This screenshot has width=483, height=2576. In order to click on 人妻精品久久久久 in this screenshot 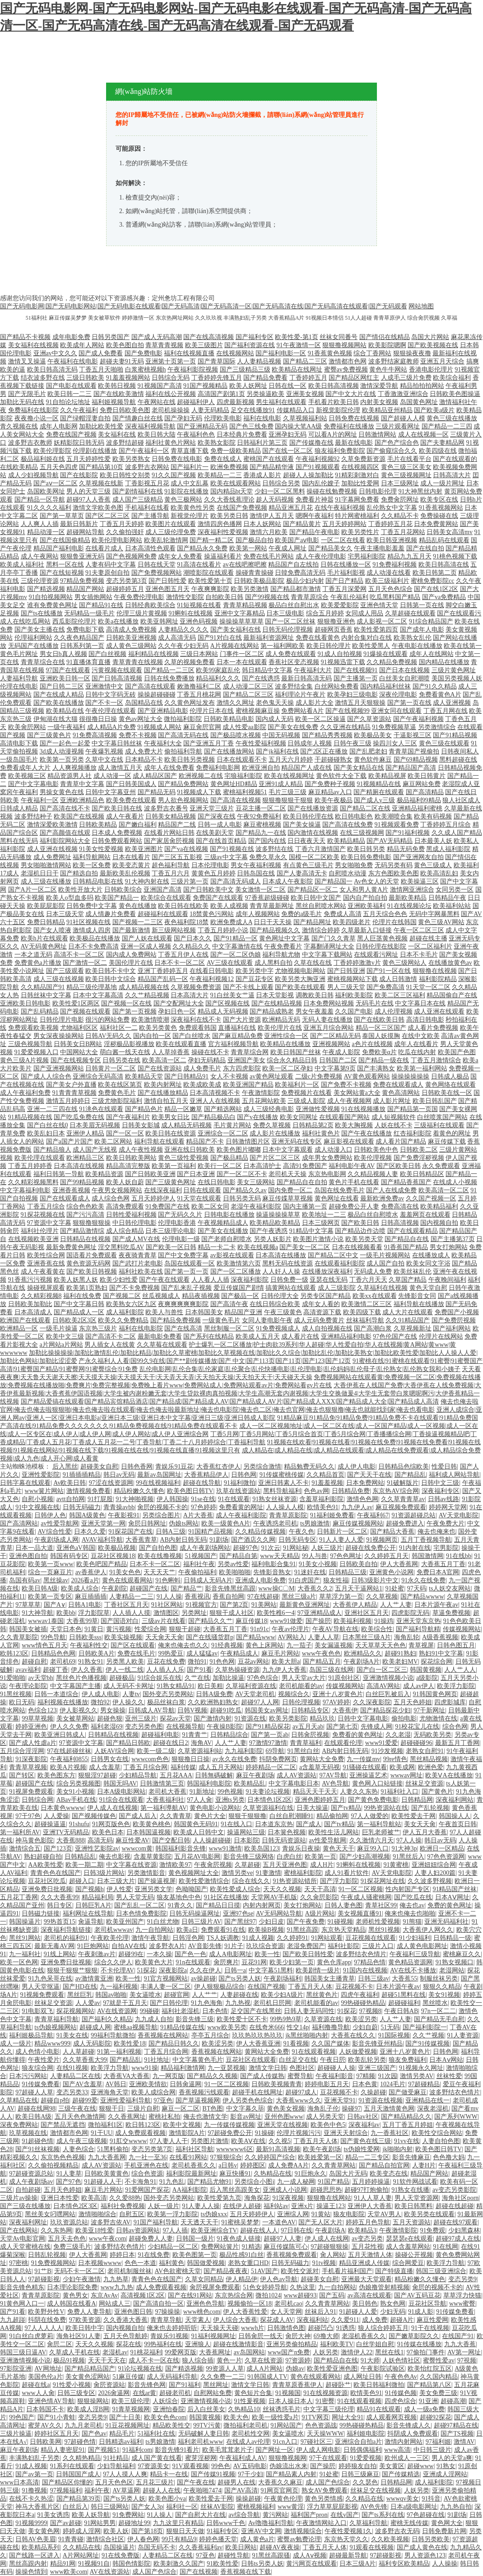, I will do `click(183, 629)`.